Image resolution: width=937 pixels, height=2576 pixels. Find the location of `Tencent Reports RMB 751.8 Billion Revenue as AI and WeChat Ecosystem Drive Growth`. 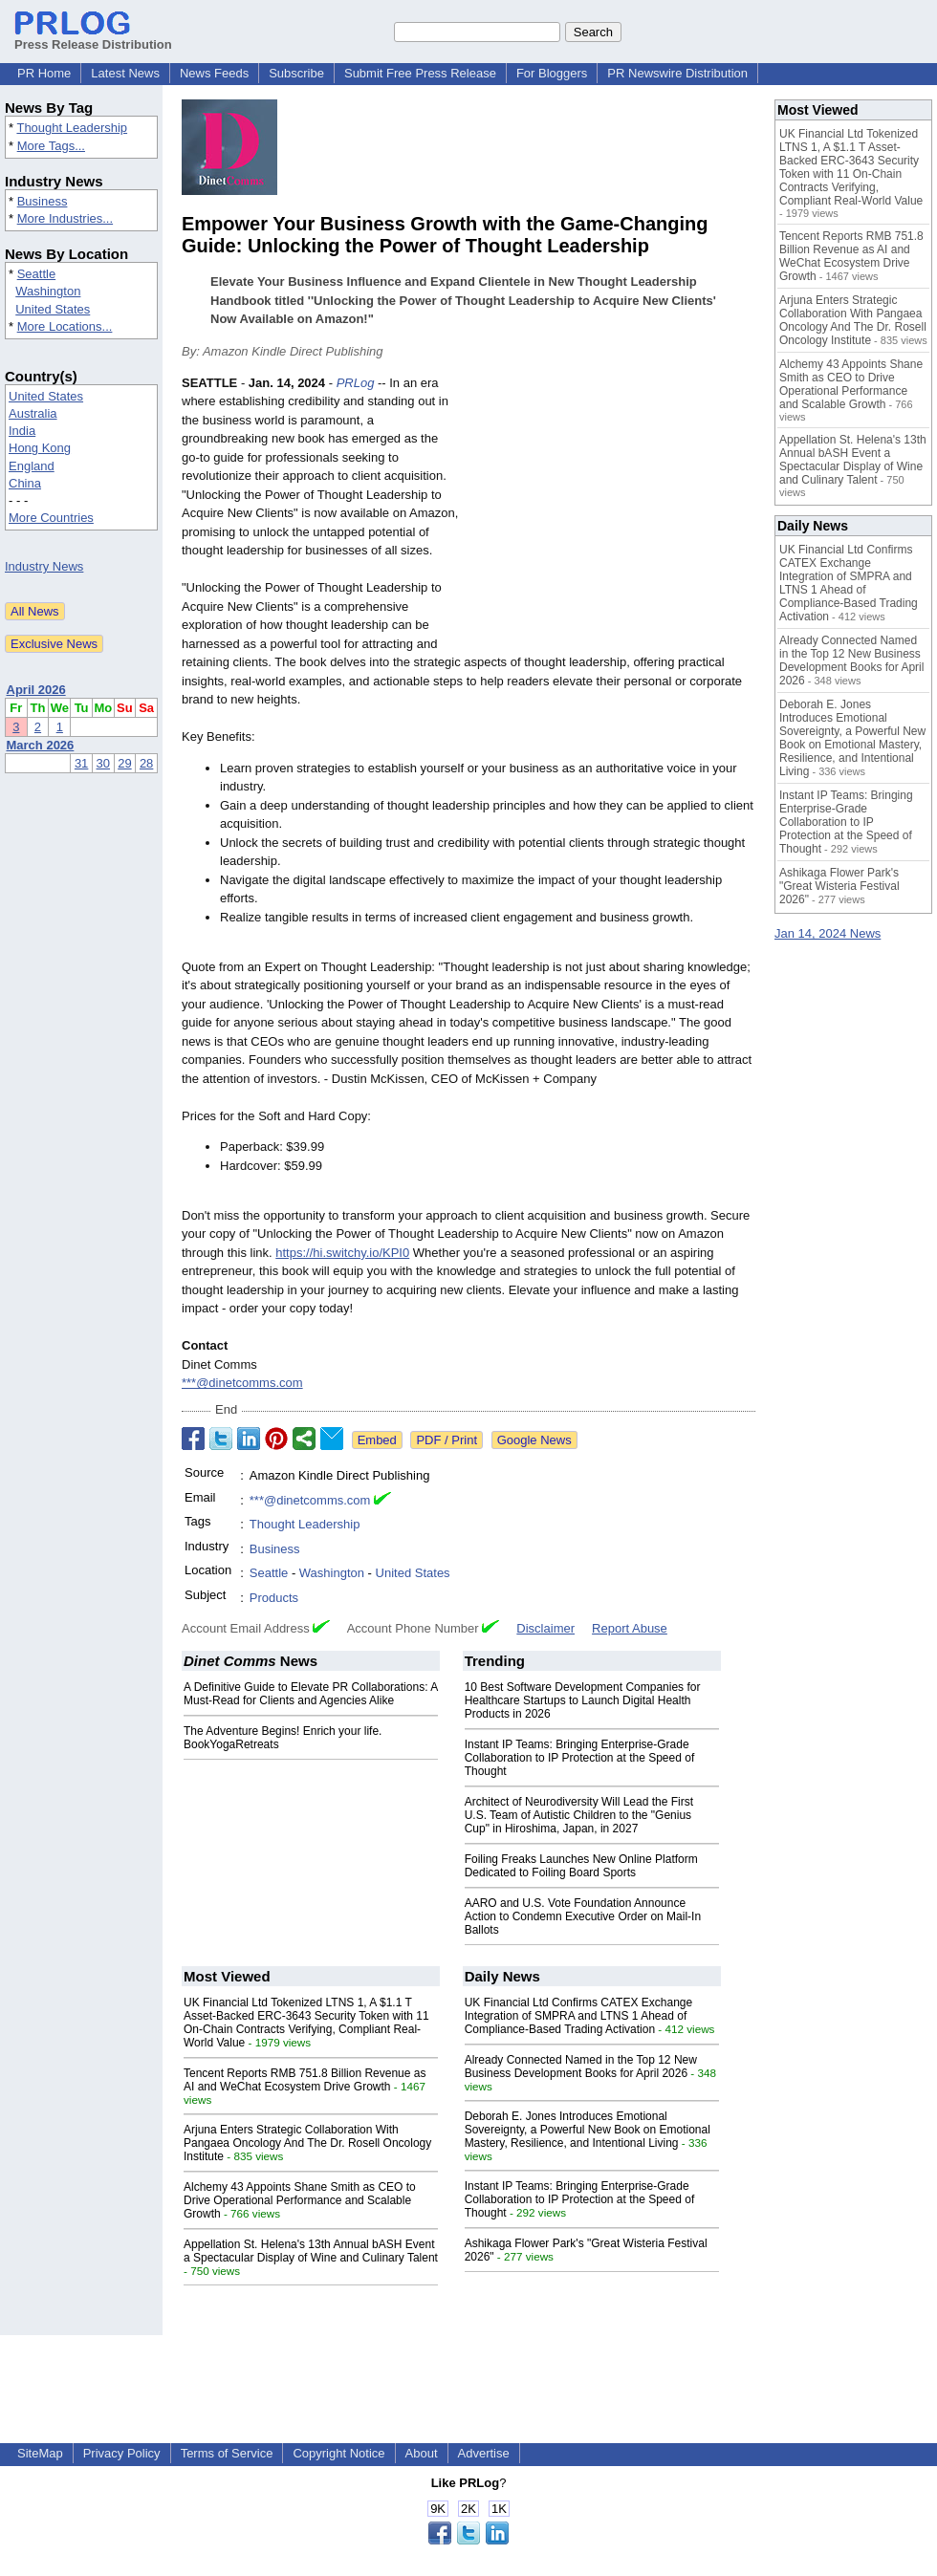

Tencent Reports RMB 751.8 Billion Revenue as AI and WeChat Ecosystem Drive Growth is located at coordinates (304, 2080).